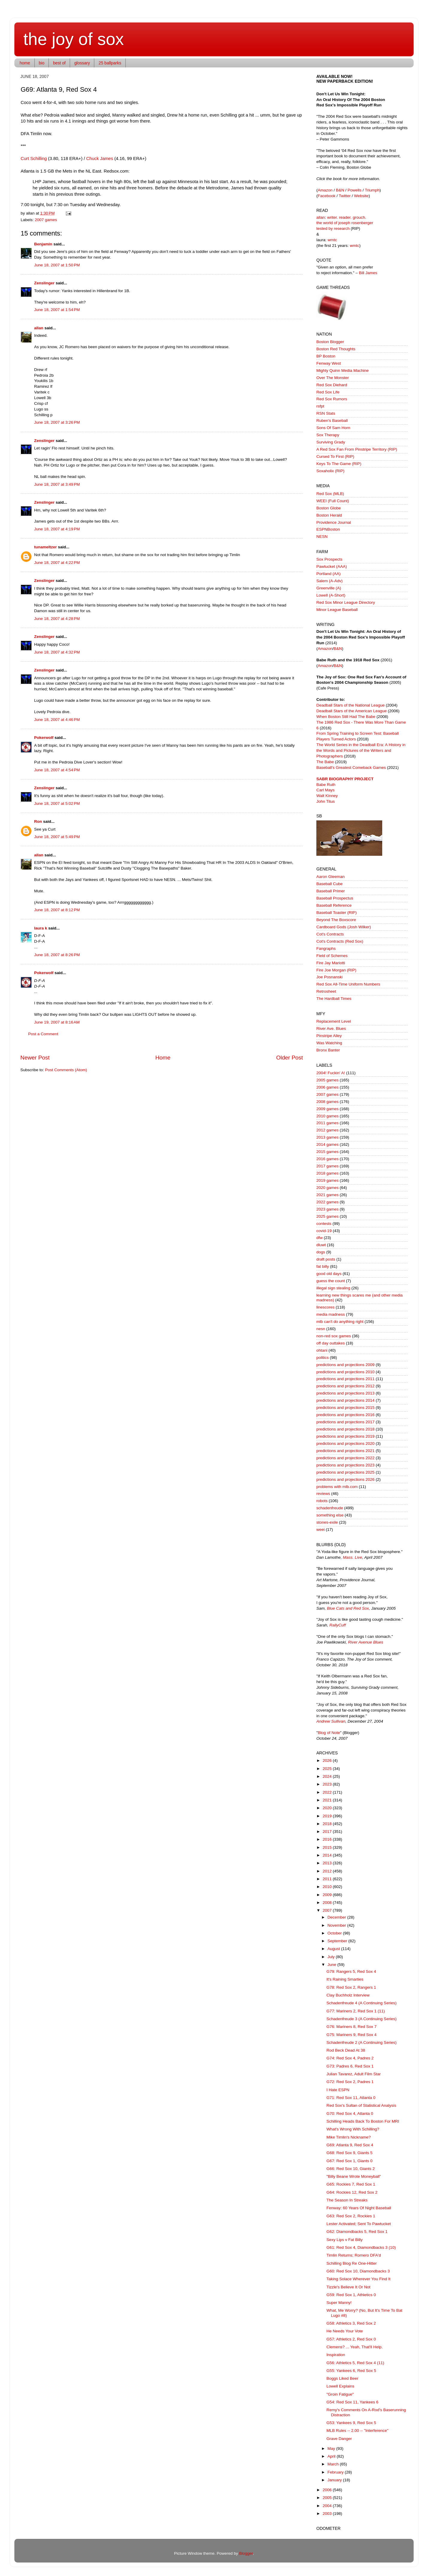 Image resolution: width=428 pixels, height=2576 pixels. I want to click on G58: Athletics 3, Red Sox 2, so click(351, 2323).